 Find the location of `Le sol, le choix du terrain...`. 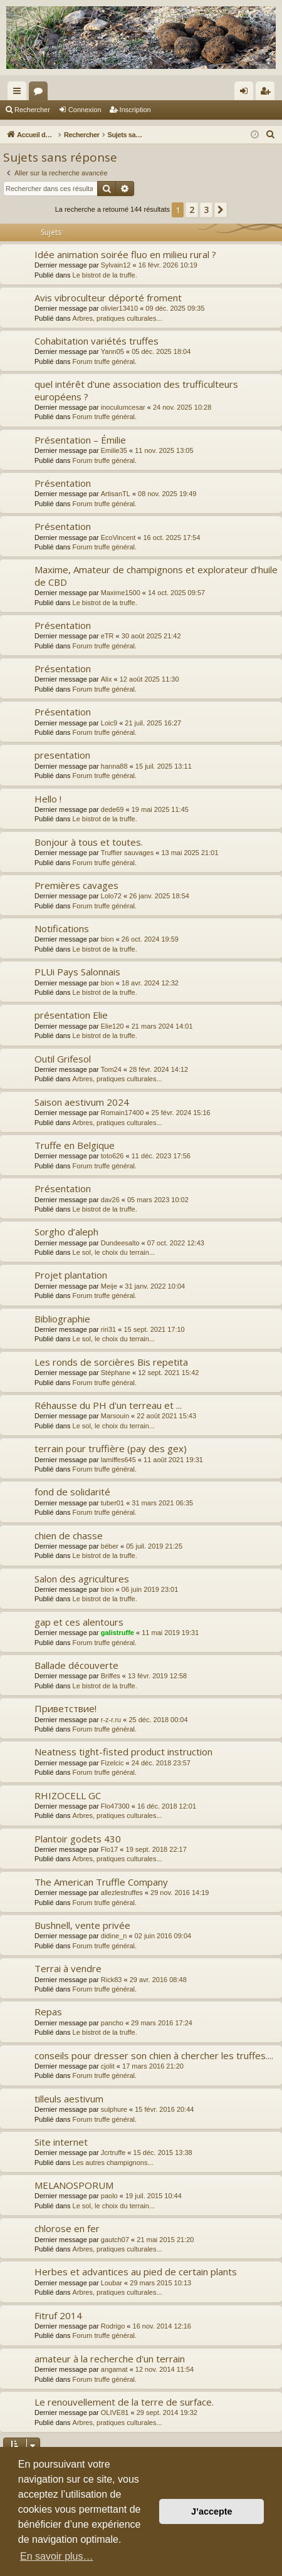

Le sol, le choix du terrain... is located at coordinates (114, 1252).